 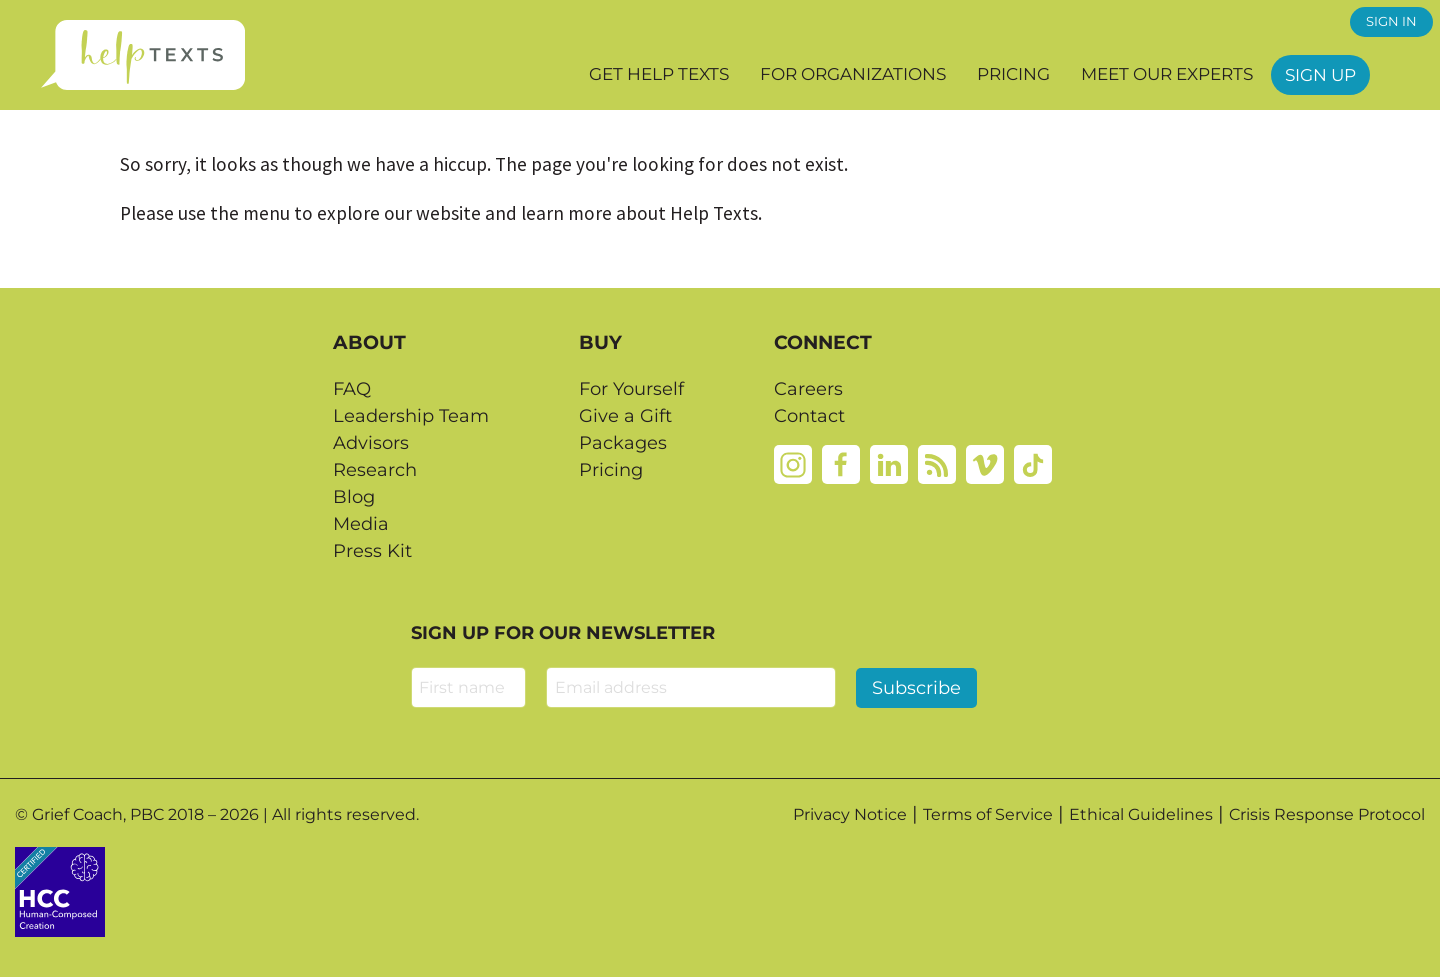 I want to click on [Tiktok], so click(x=1033, y=463).